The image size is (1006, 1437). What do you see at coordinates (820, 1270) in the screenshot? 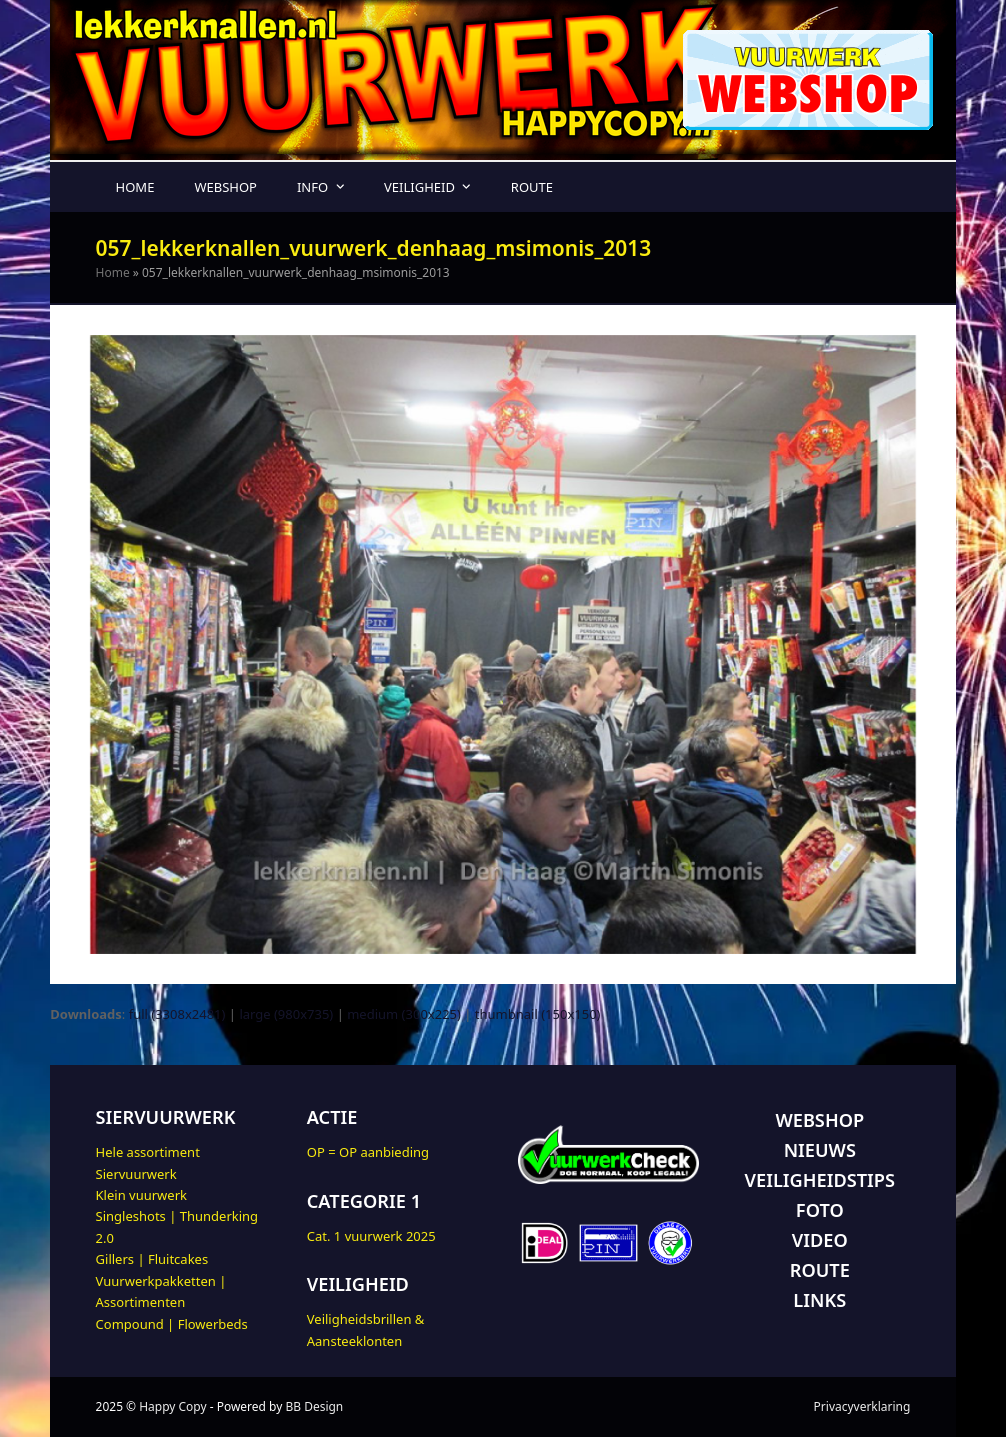
I see `ROUTE` at bounding box center [820, 1270].